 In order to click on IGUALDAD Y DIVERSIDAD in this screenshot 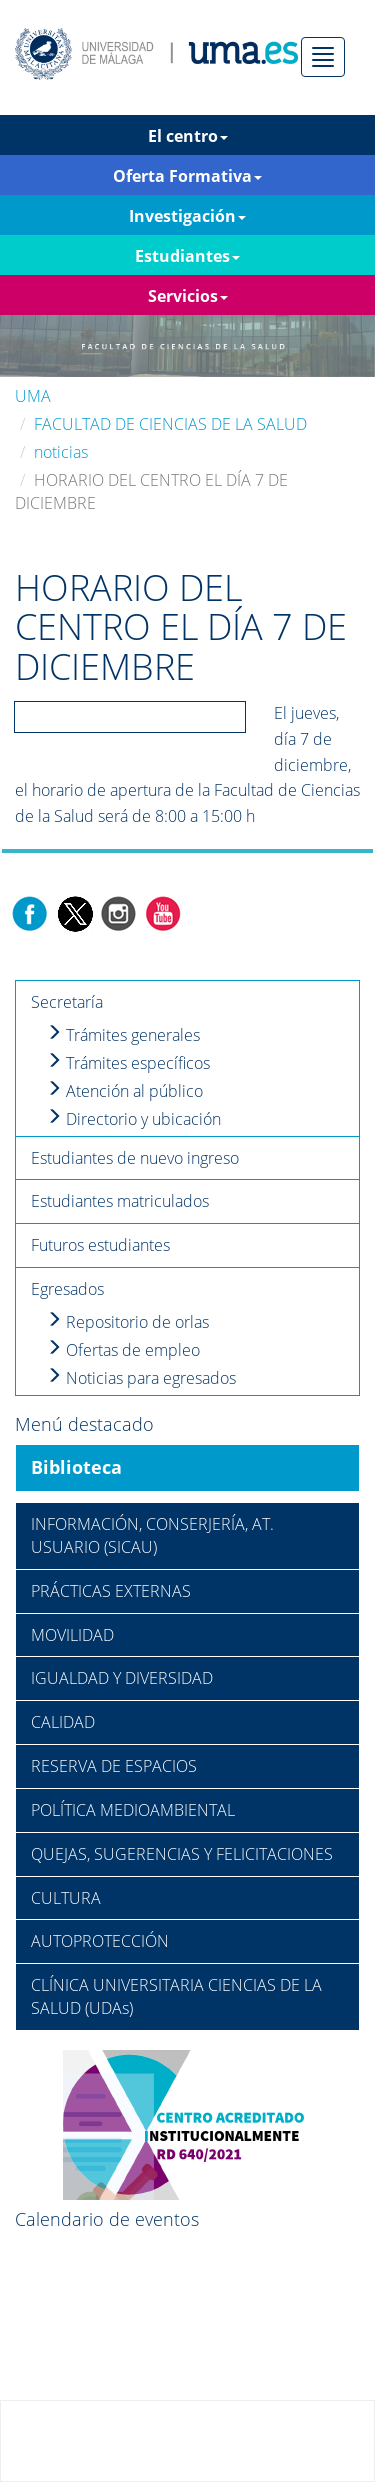, I will do `click(122, 1678)`.